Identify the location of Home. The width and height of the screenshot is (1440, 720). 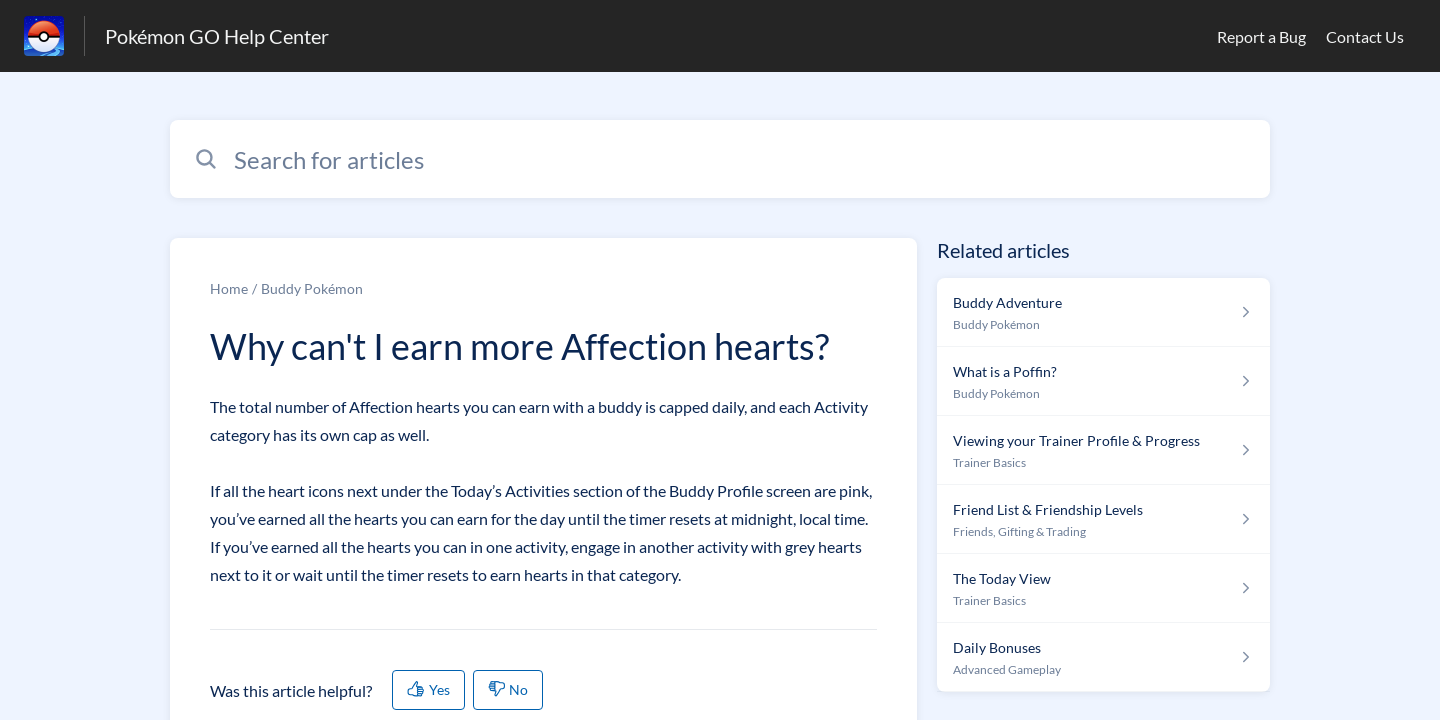
(229, 288).